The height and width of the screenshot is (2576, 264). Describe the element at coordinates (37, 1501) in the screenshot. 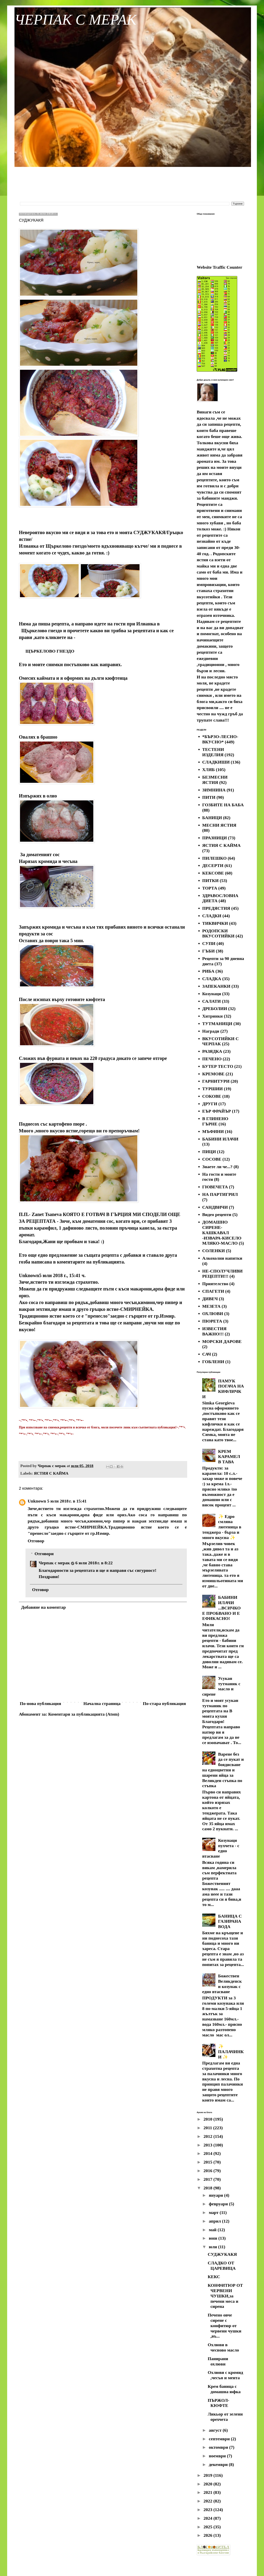

I see `Unknown` at that location.